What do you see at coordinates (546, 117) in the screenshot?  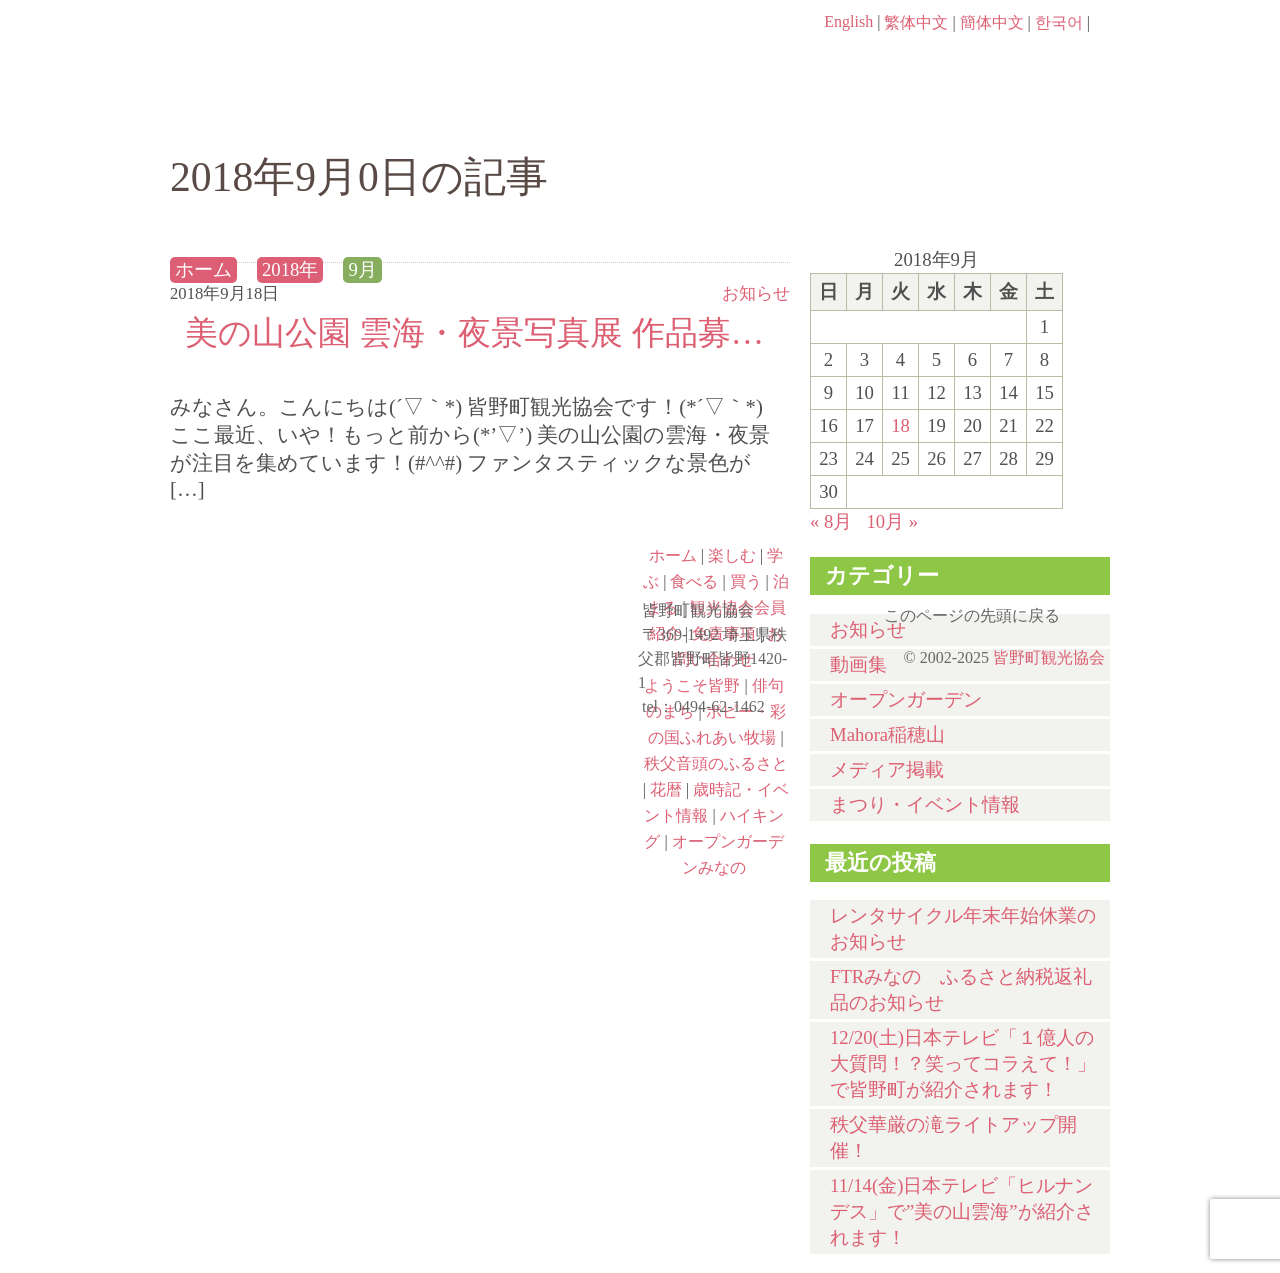 I see `学ぶ` at bounding box center [546, 117].